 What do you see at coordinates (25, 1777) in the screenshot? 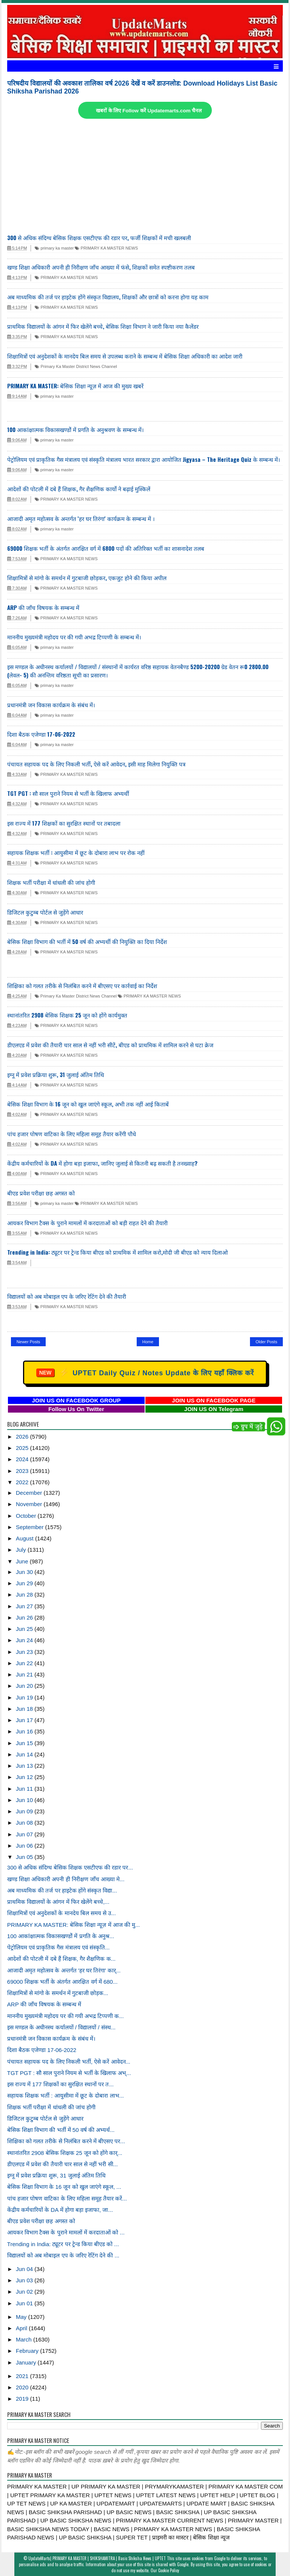
I see `Jun 12` at bounding box center [25, 1777].